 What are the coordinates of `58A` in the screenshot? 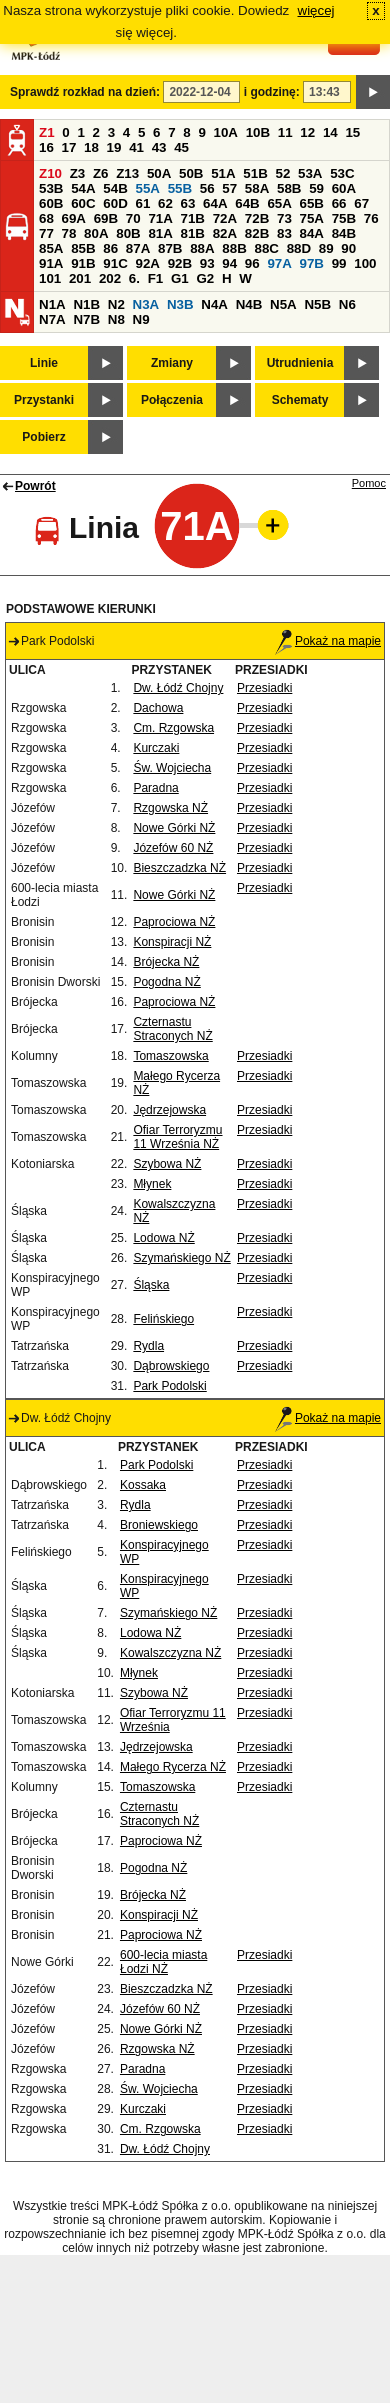 It's located at (257, 188).